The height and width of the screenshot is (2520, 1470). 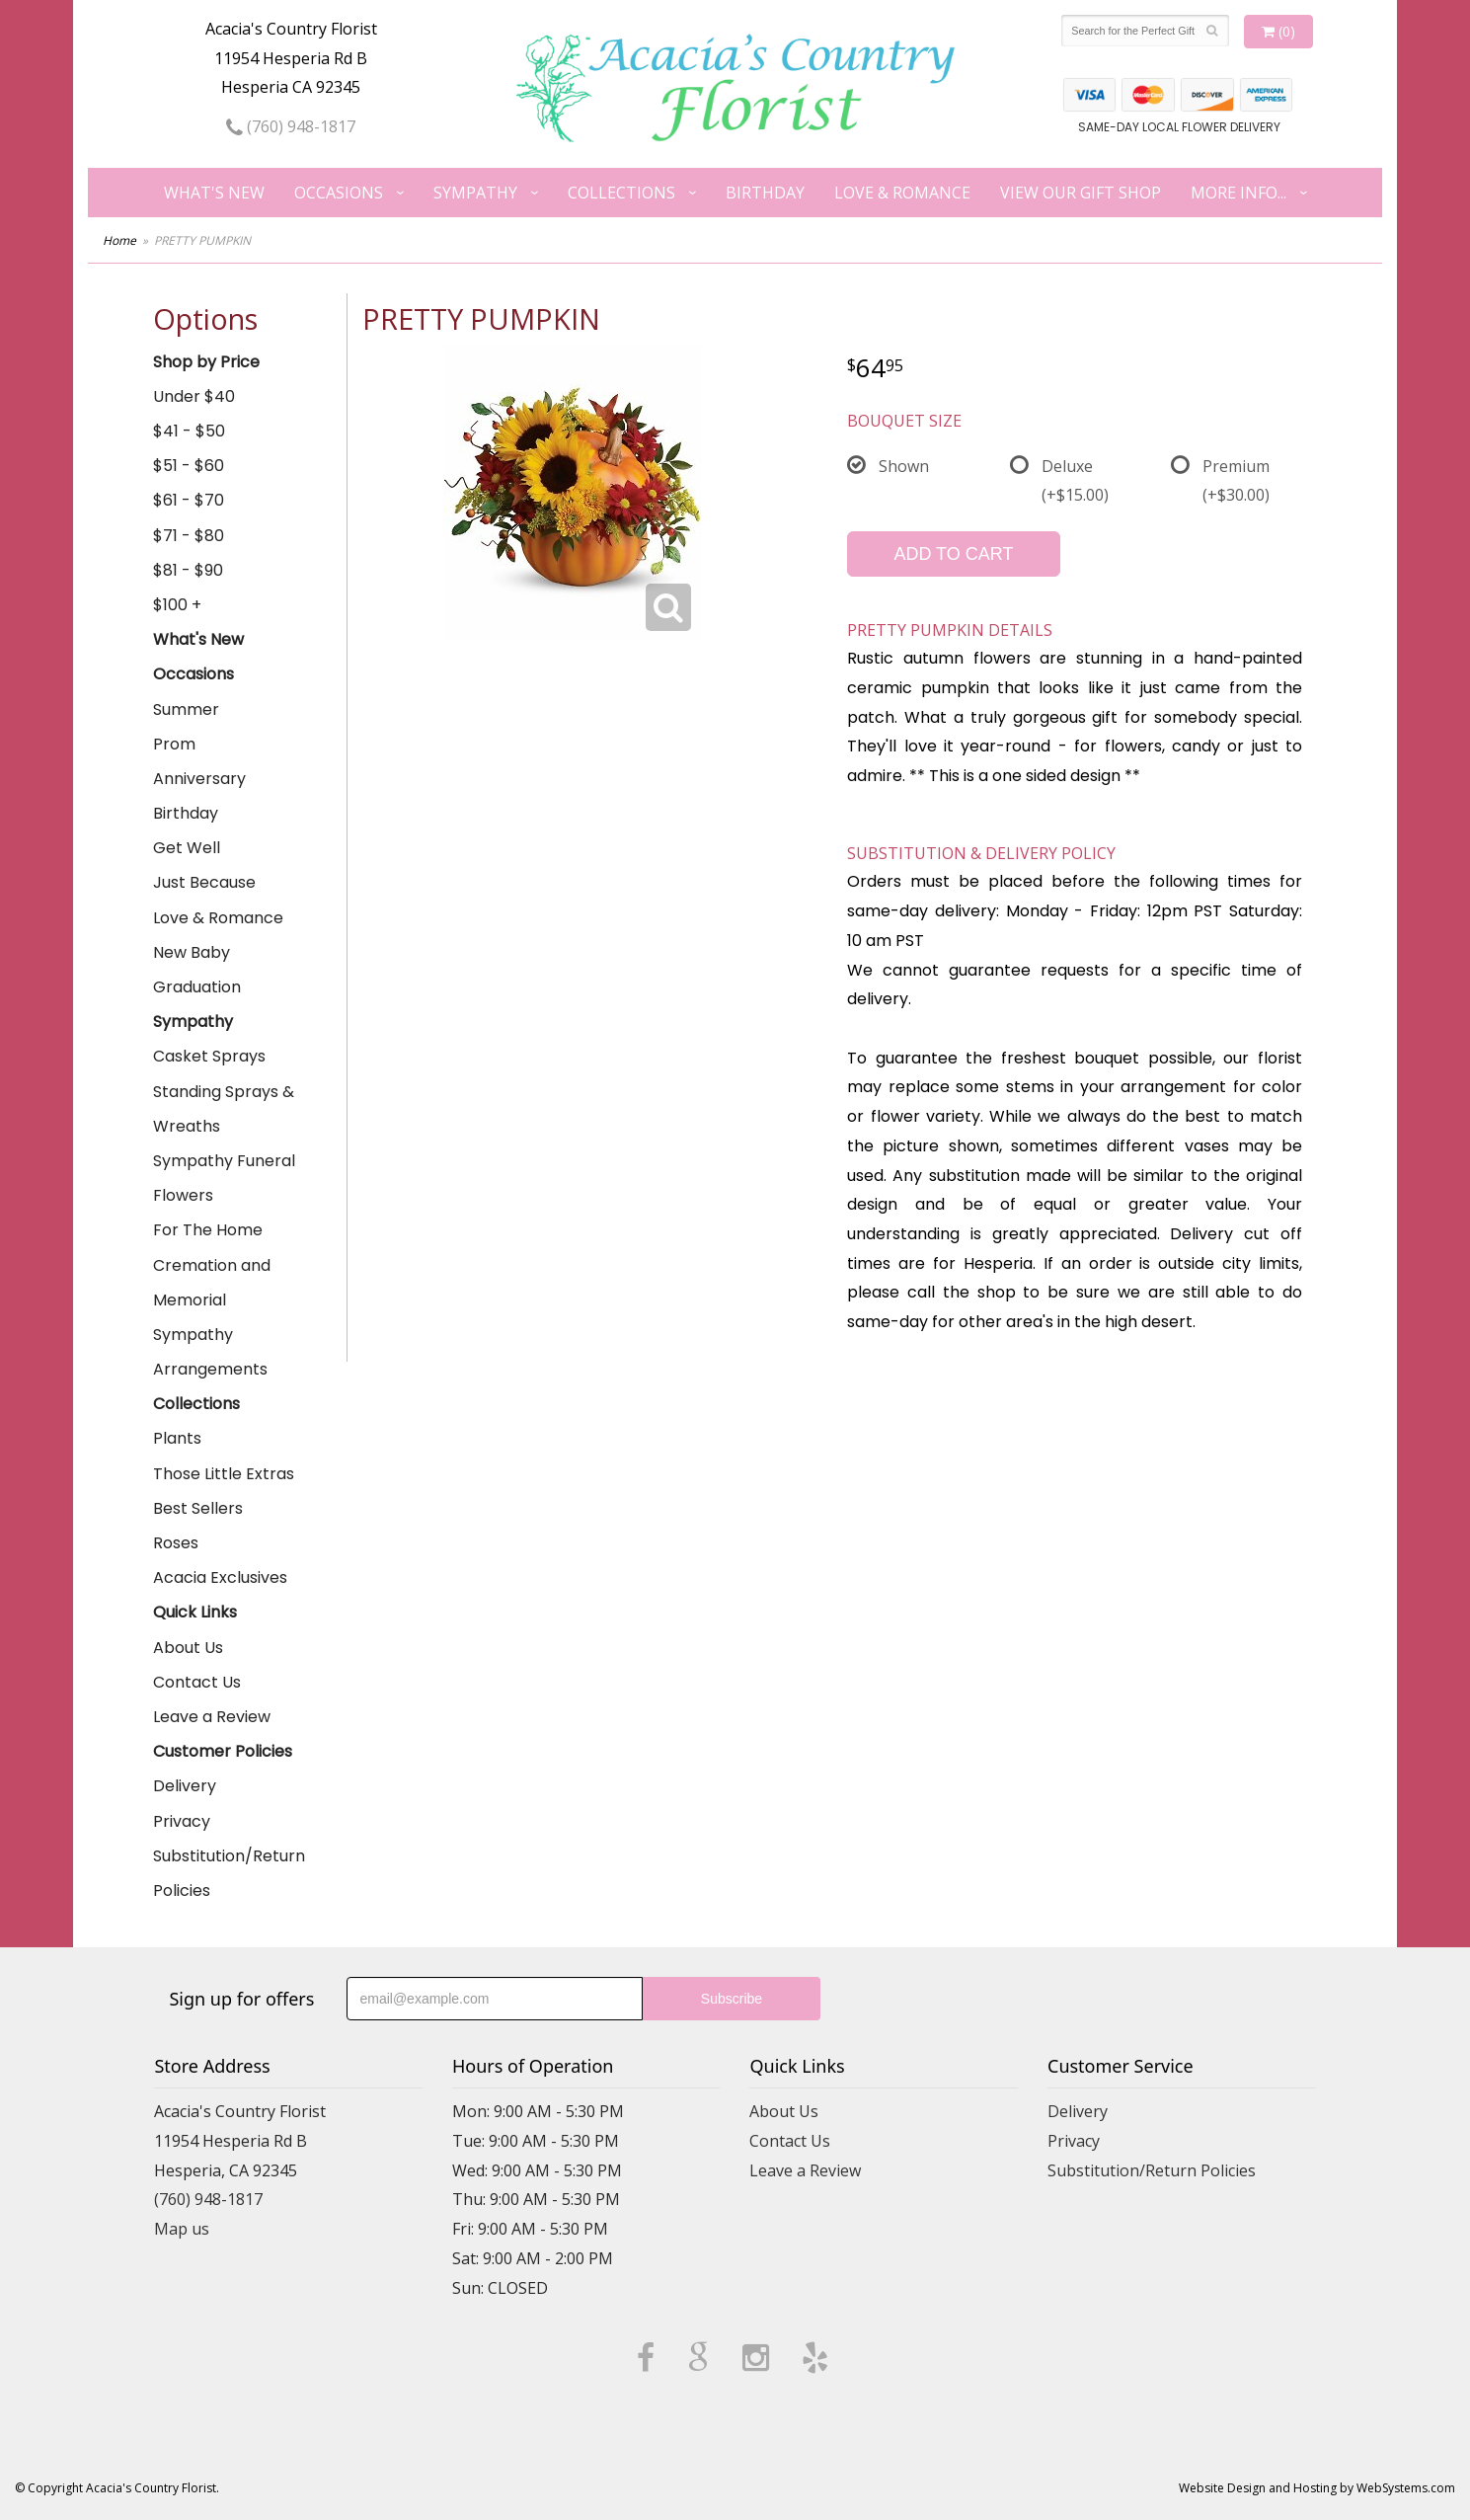 What do you see at coordinates (1080, 192) in the screenshot?
I see `View our Gift Shop` at bounding box center [1080, 192].